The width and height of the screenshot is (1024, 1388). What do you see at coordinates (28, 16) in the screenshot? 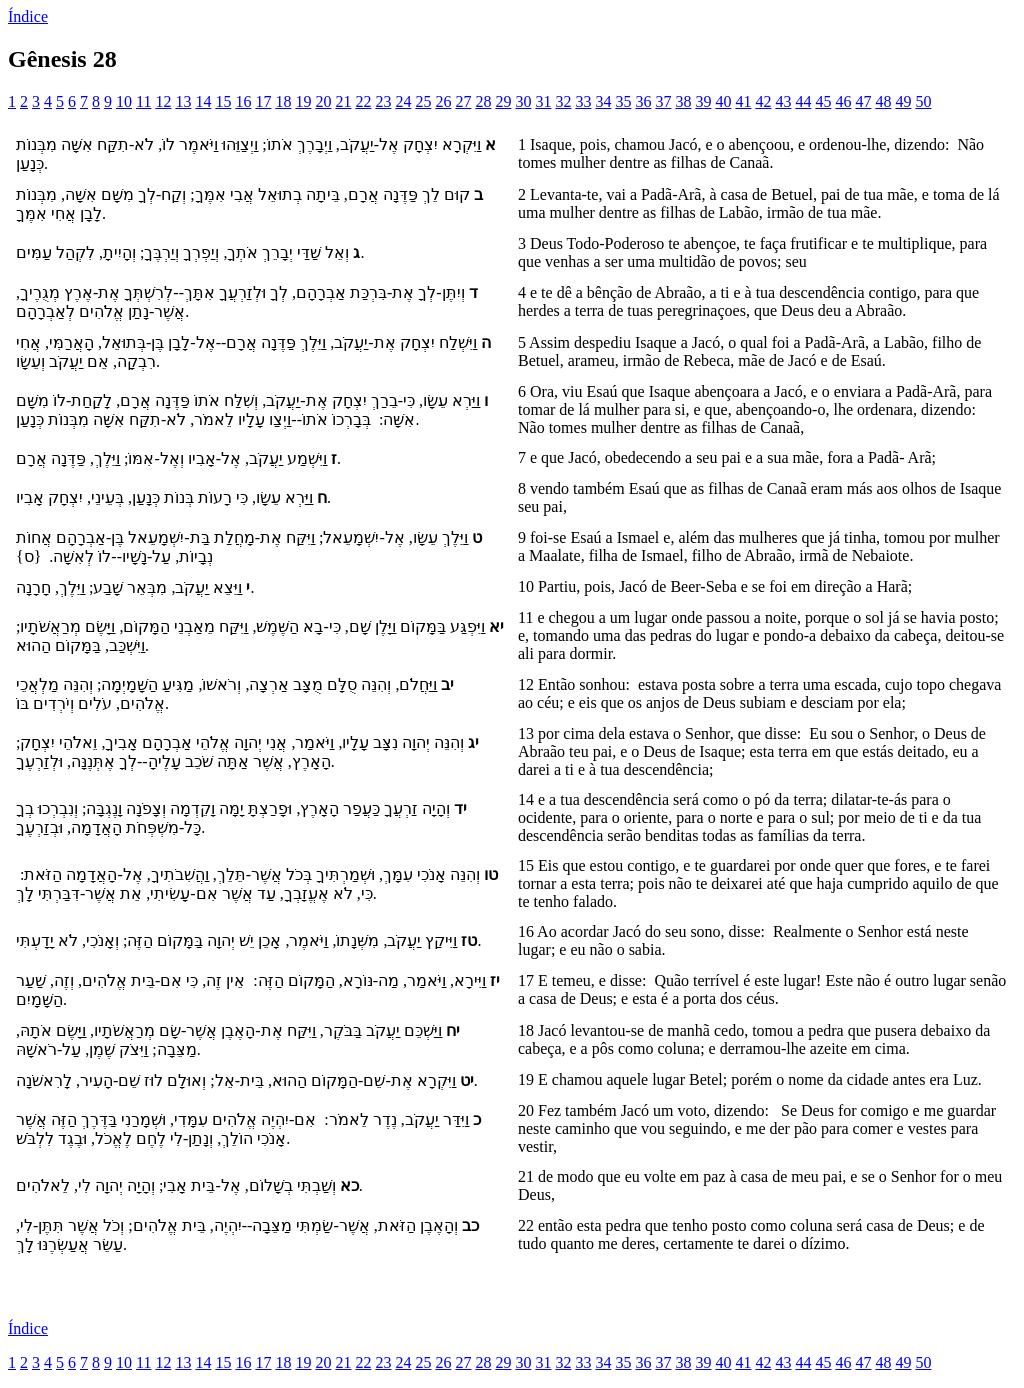
I see `Índice` at bounding box center [28, 16].